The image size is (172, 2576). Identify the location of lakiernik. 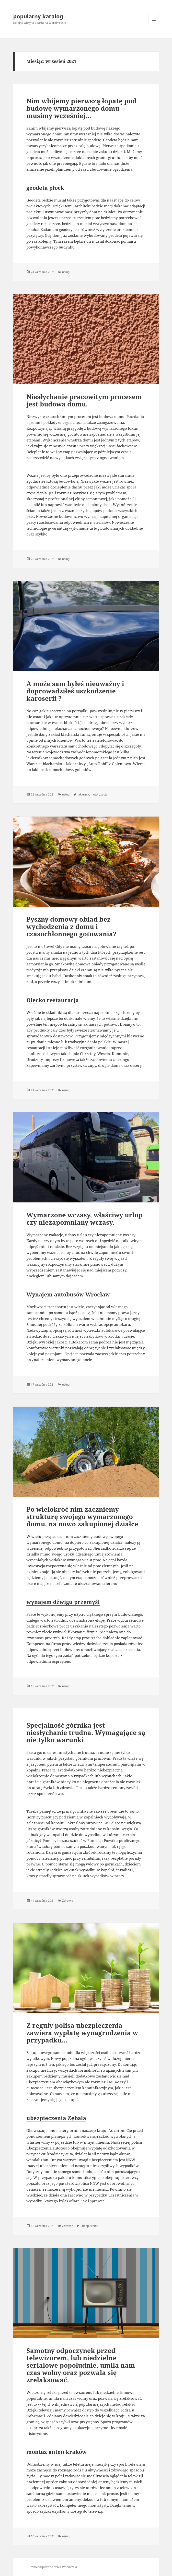
(83, 794).